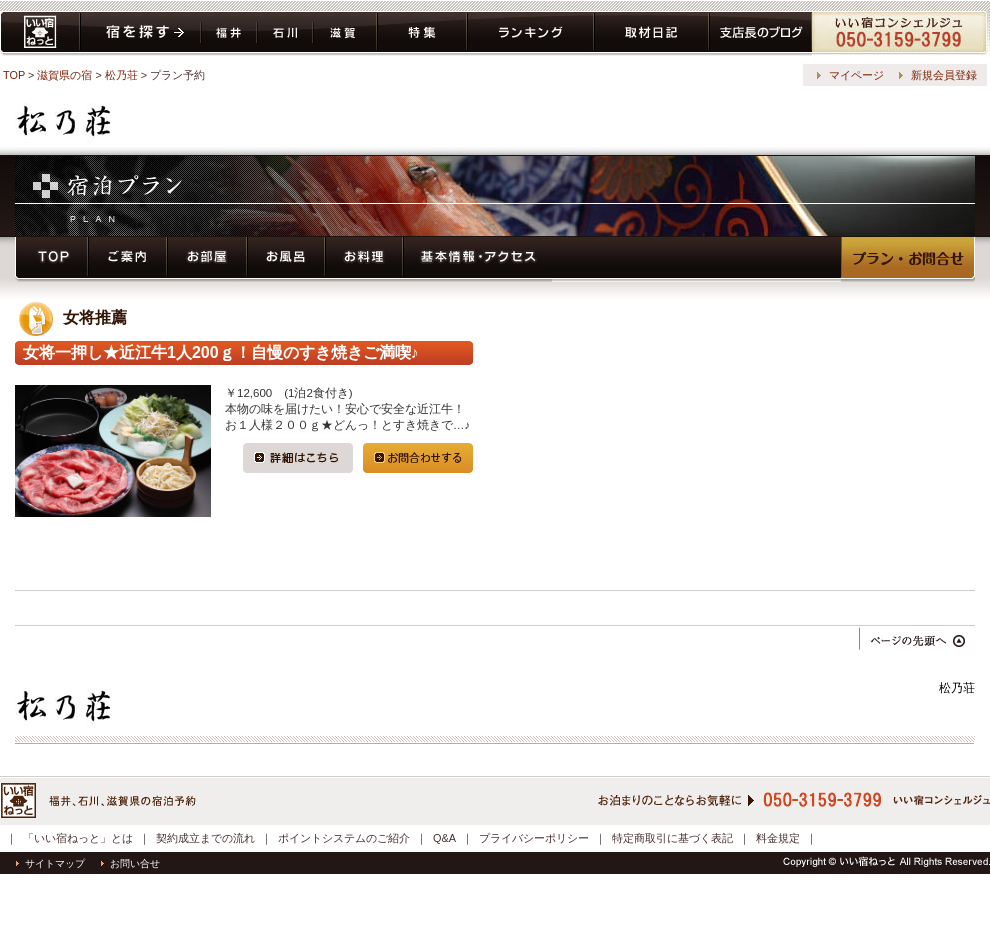 This screenshot has width=990, height=932. What do you see at coordinates (127, 259) in the screenshot?
I see `ご案内` at bounding box center [127, 259].